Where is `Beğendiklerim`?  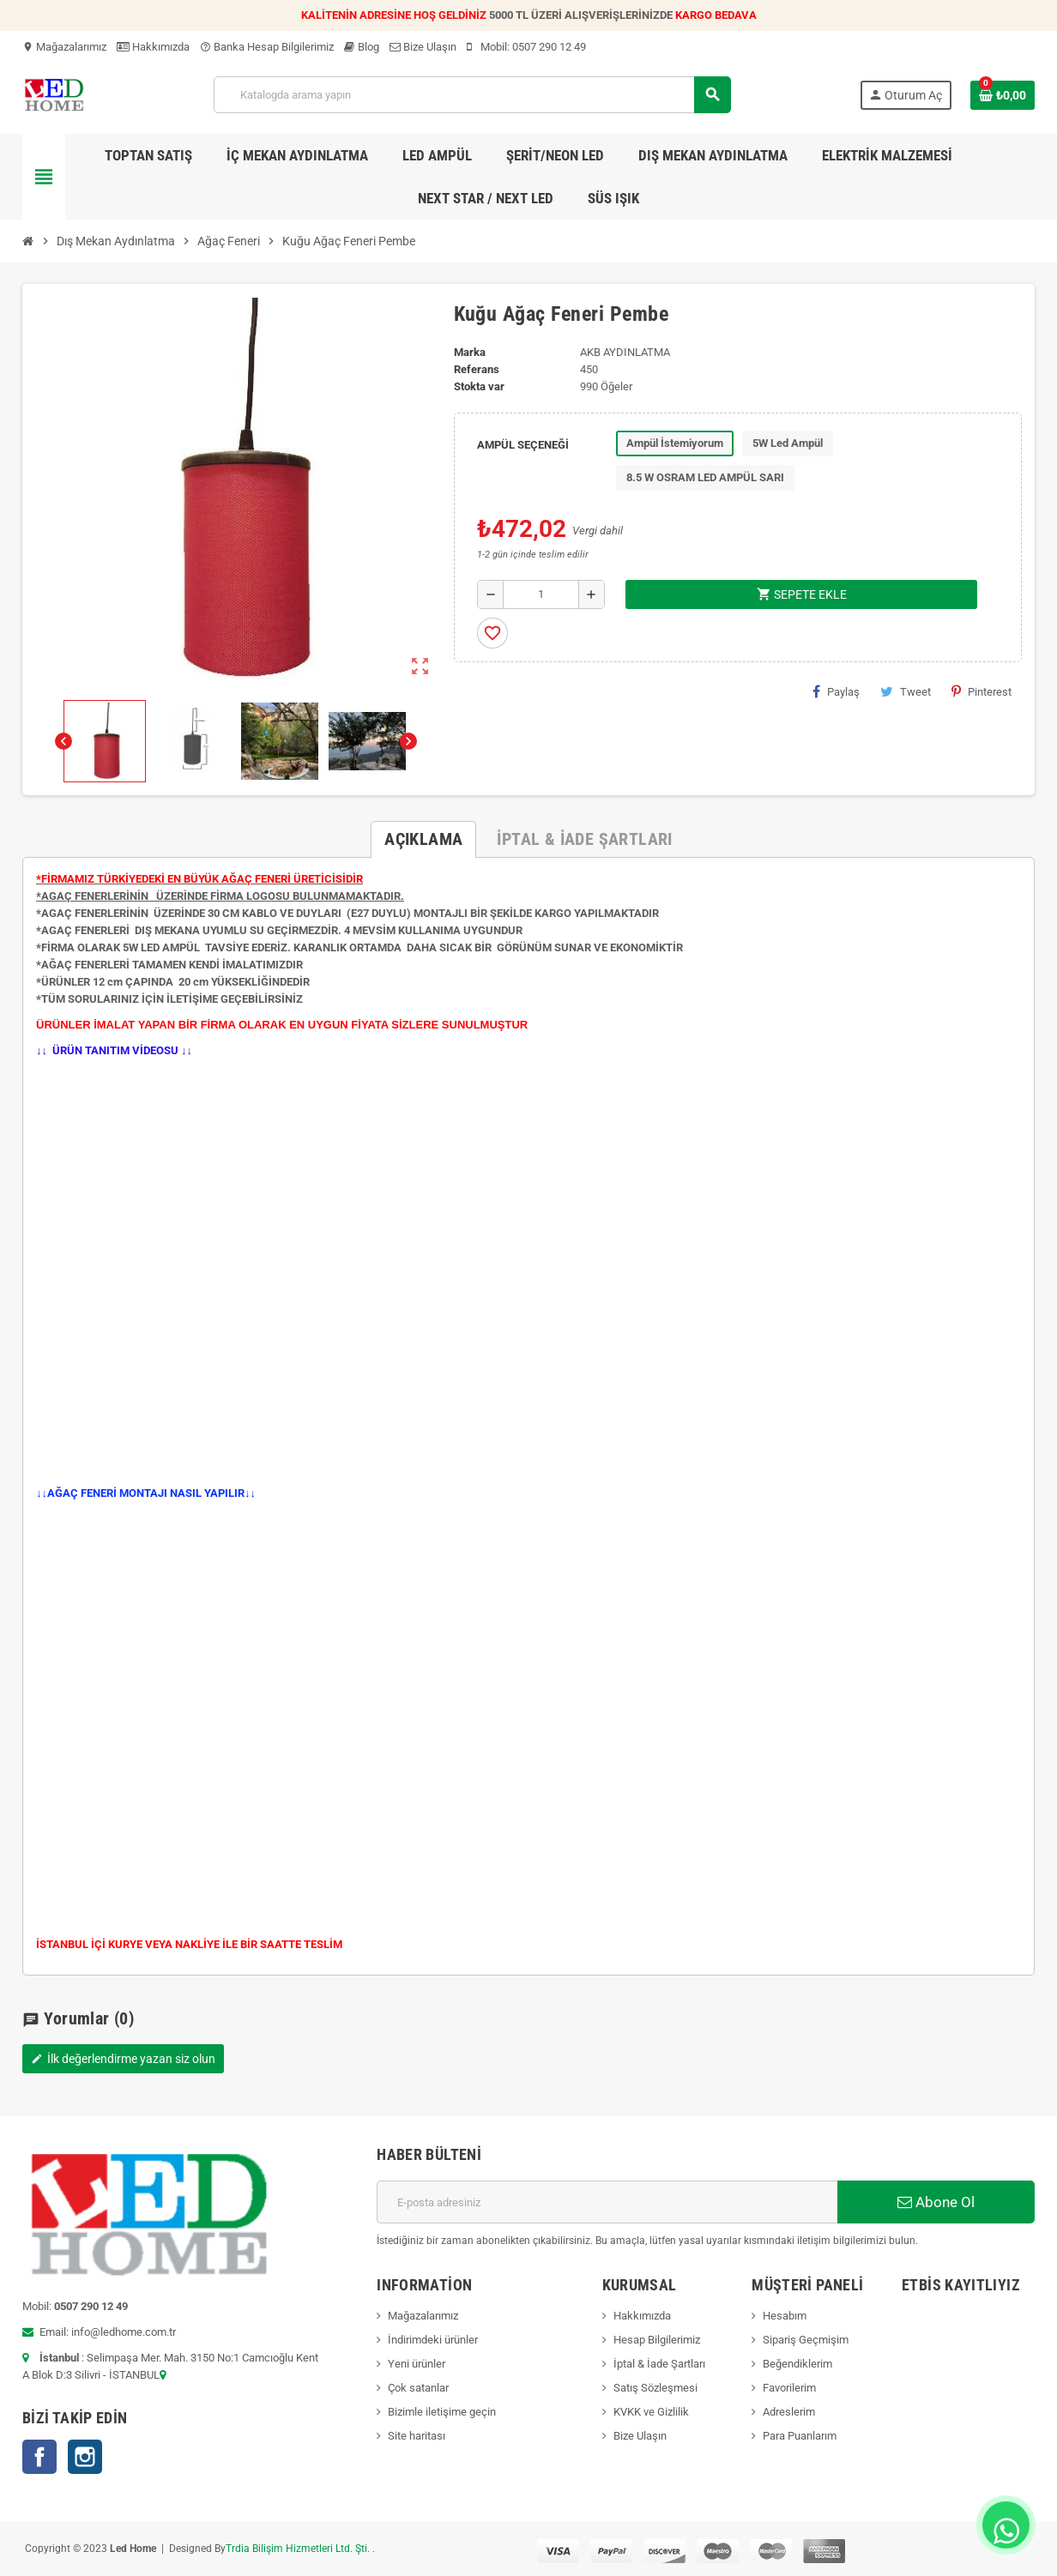
Beğendiklerim is located at coordinates (797, 2363).